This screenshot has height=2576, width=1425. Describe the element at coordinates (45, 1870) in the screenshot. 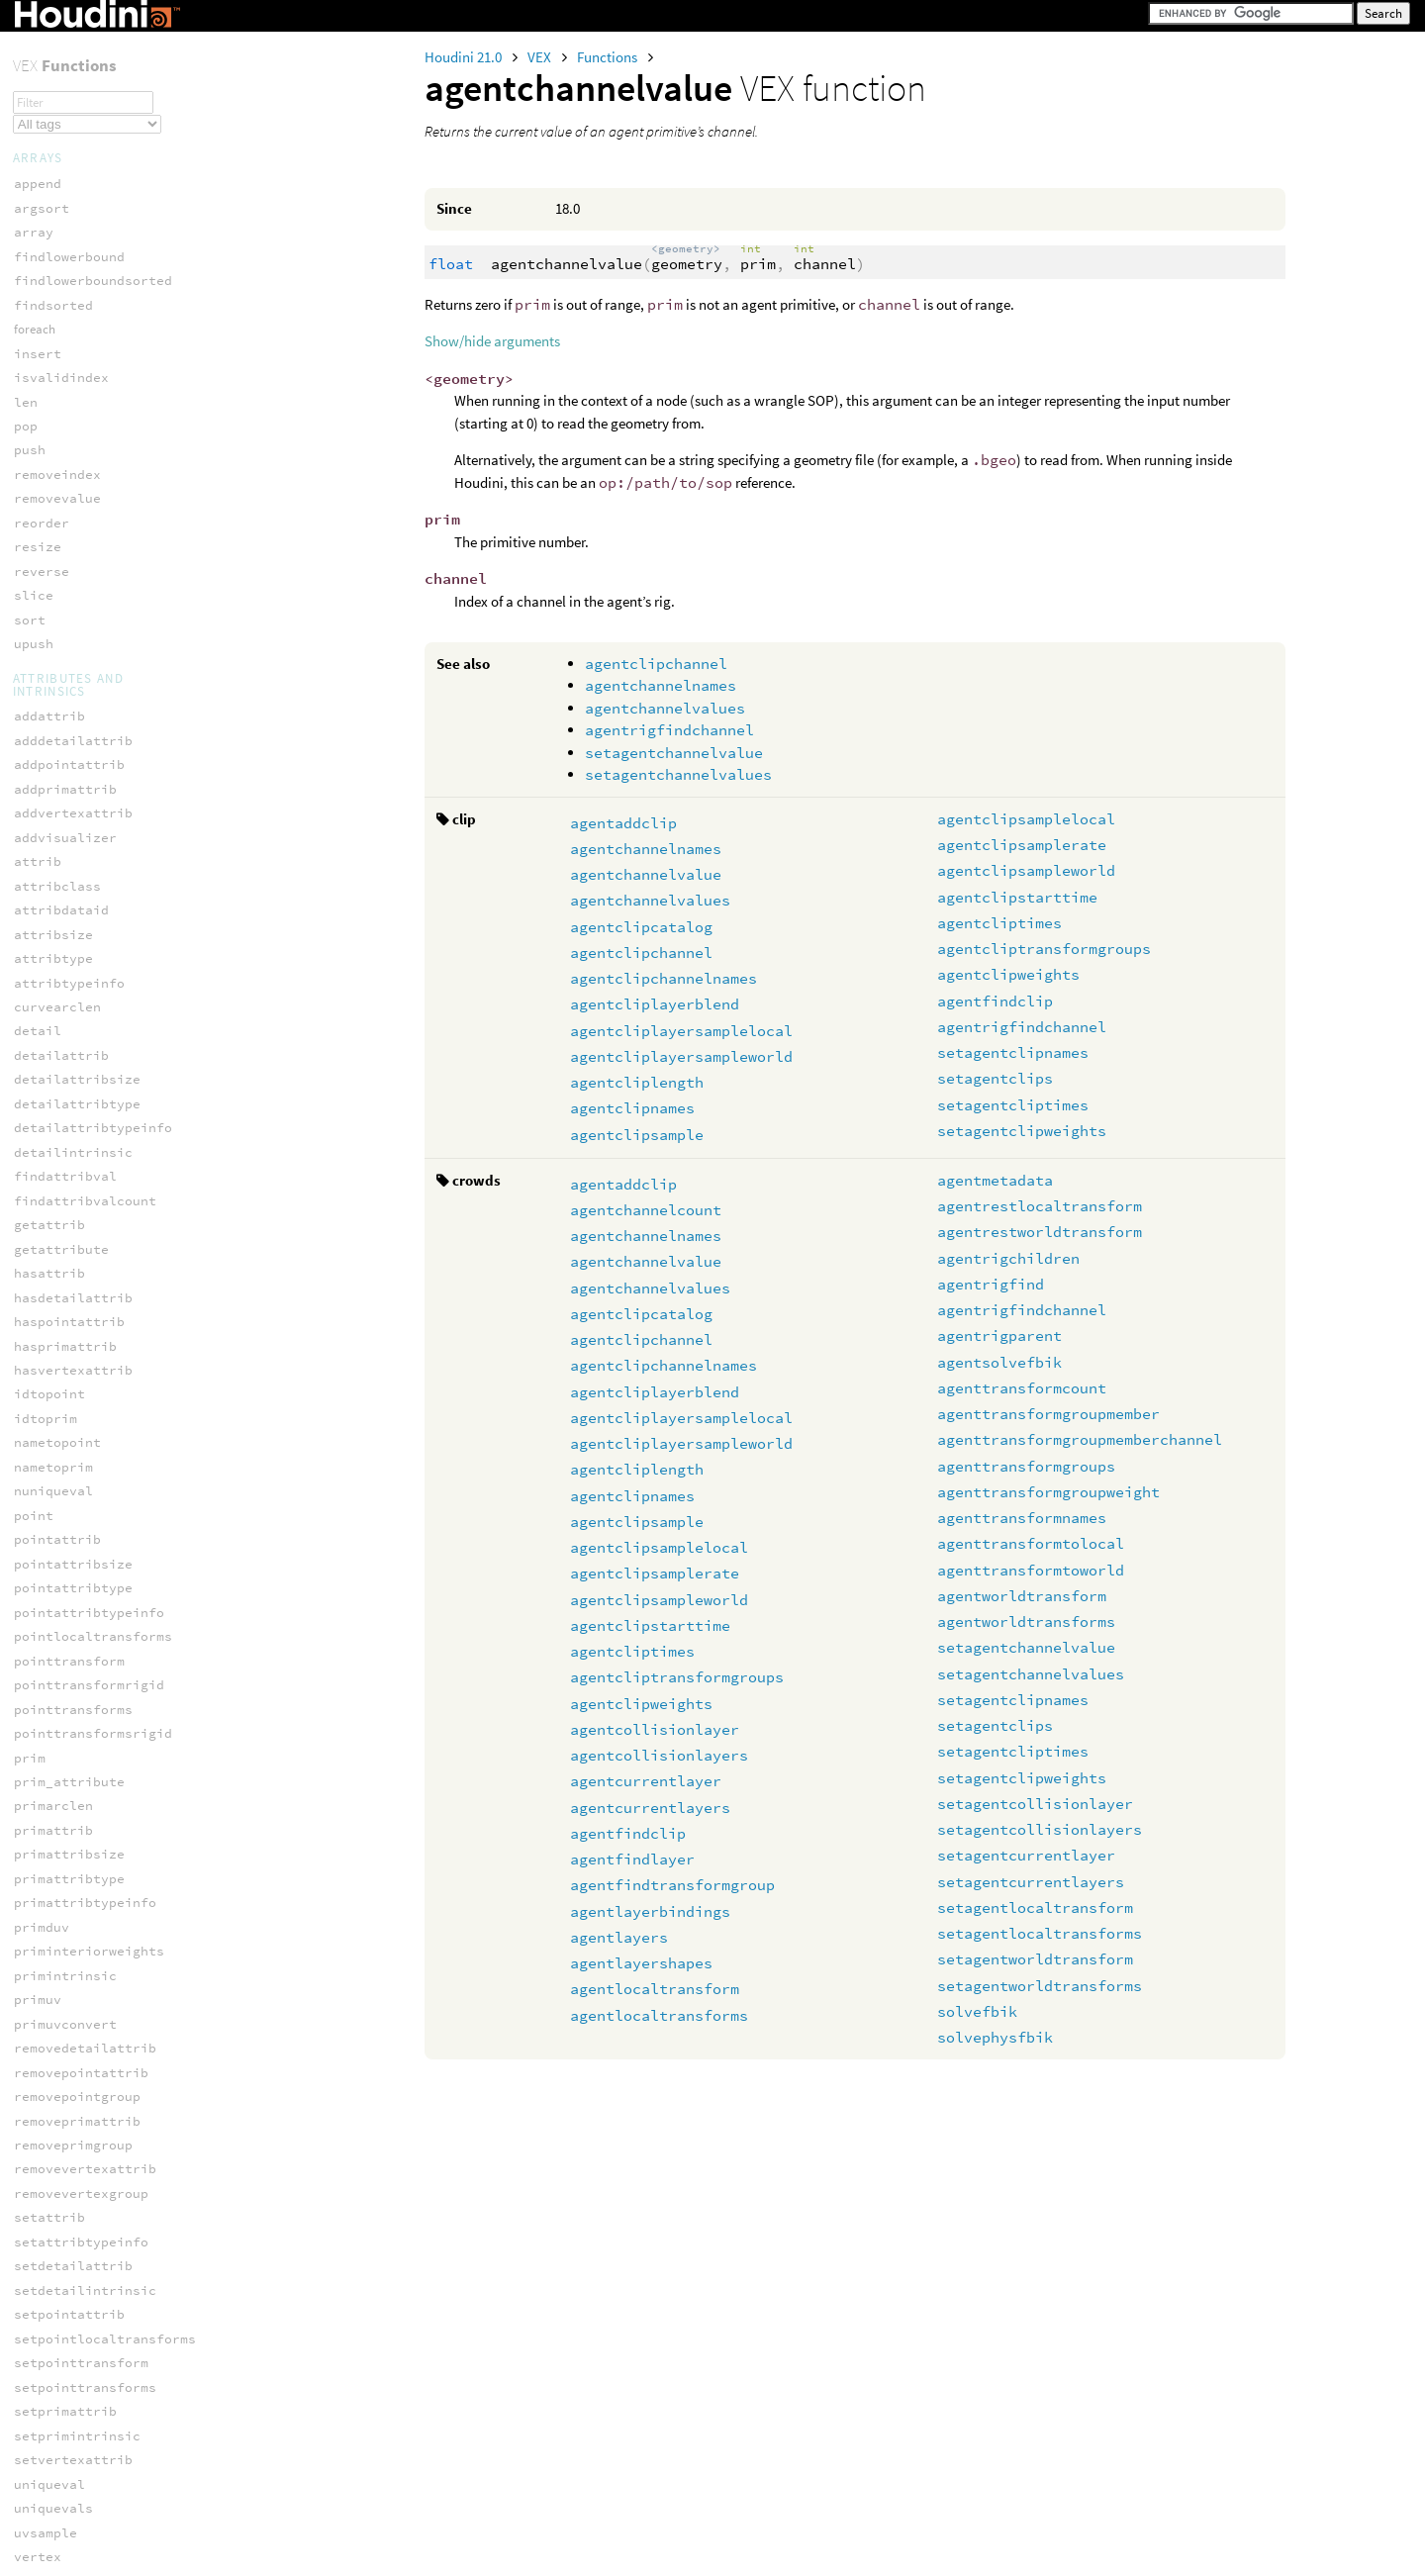

I see `py_loads` at that location.